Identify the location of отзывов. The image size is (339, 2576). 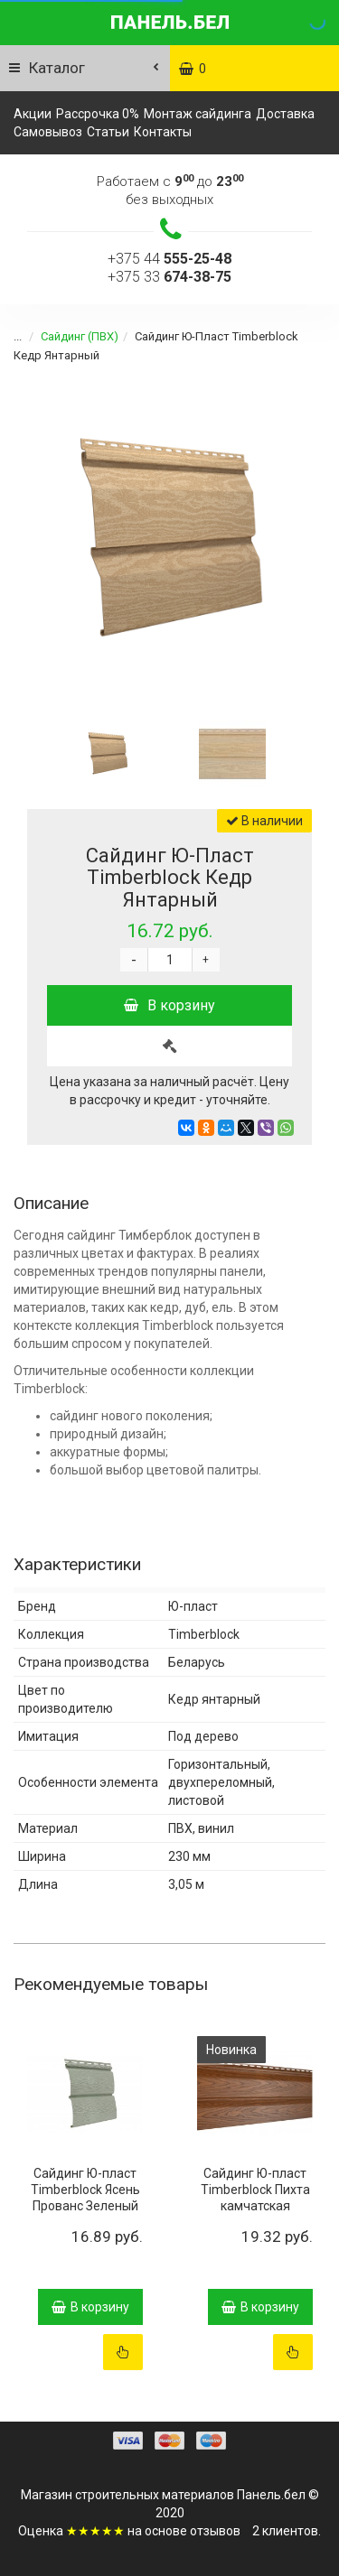
(215, 2531).